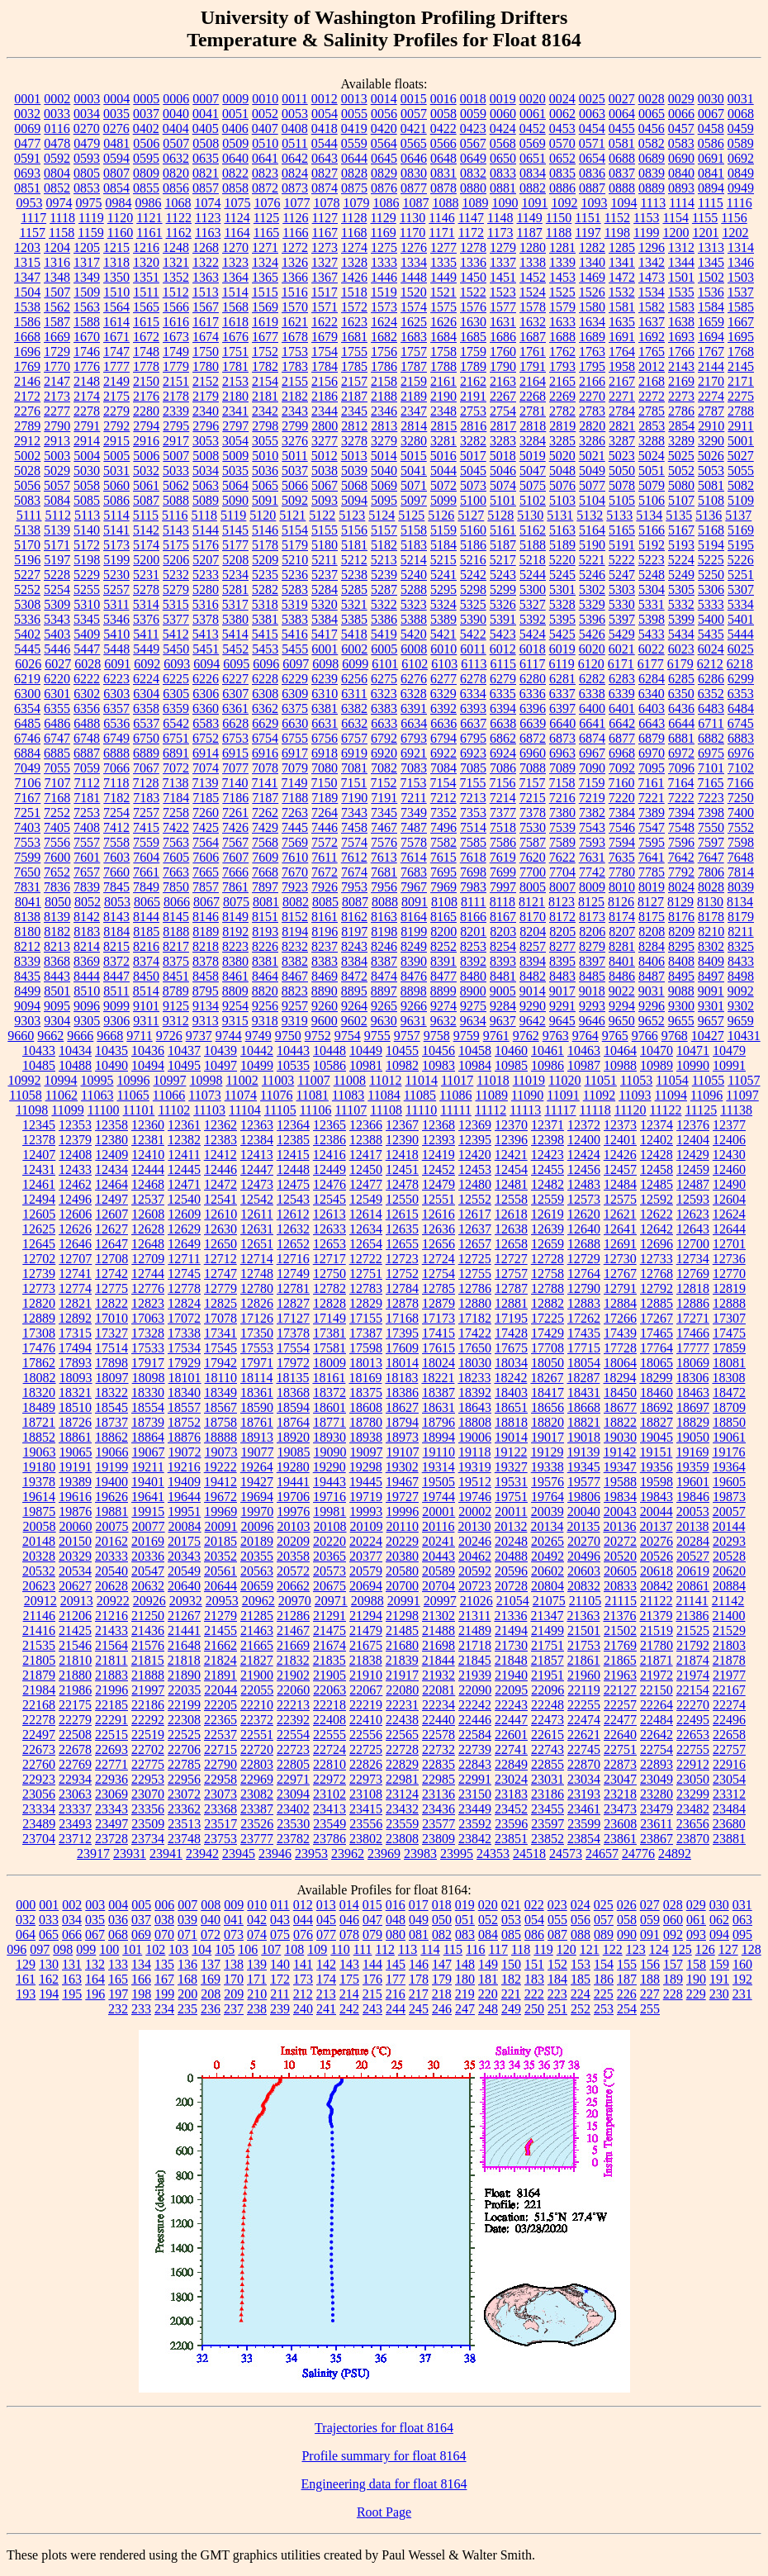  I want to click on 22213, so click(293, 1705).